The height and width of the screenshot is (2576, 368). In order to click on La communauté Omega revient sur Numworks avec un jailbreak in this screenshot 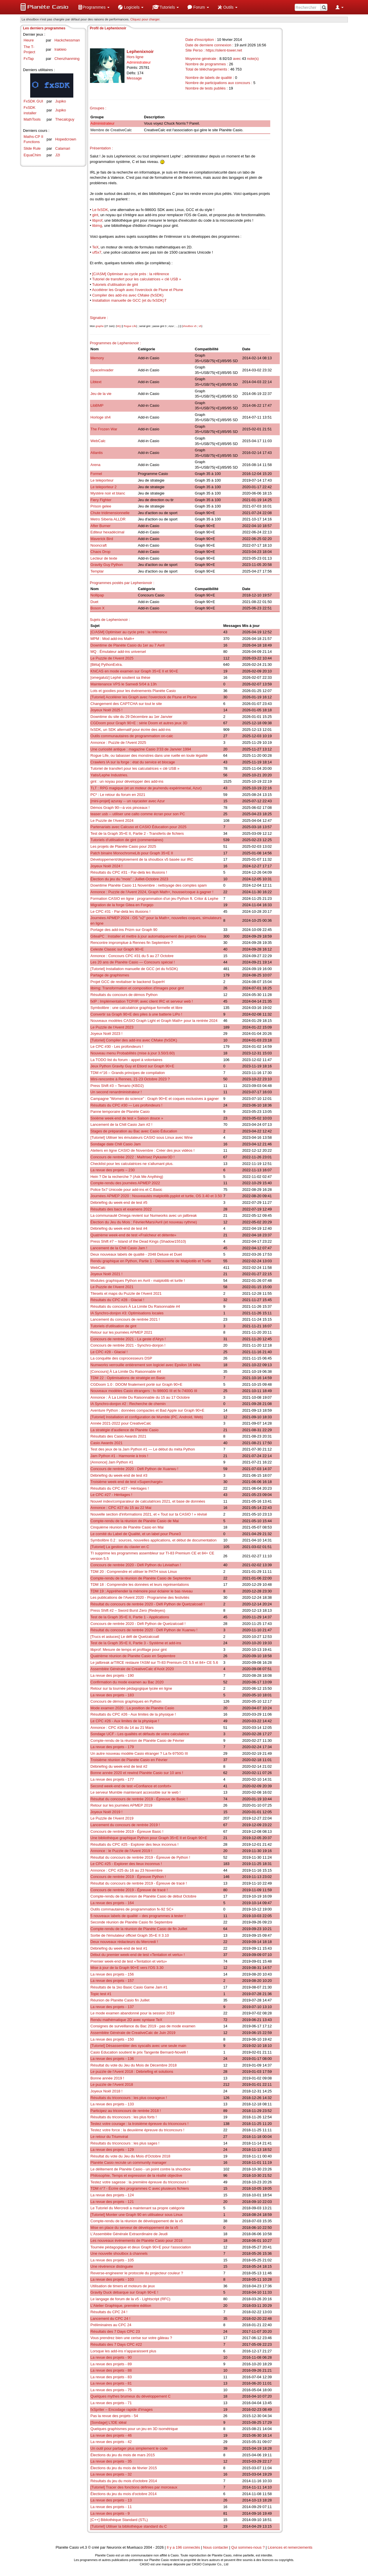, I will do `click(144, 1215)`.